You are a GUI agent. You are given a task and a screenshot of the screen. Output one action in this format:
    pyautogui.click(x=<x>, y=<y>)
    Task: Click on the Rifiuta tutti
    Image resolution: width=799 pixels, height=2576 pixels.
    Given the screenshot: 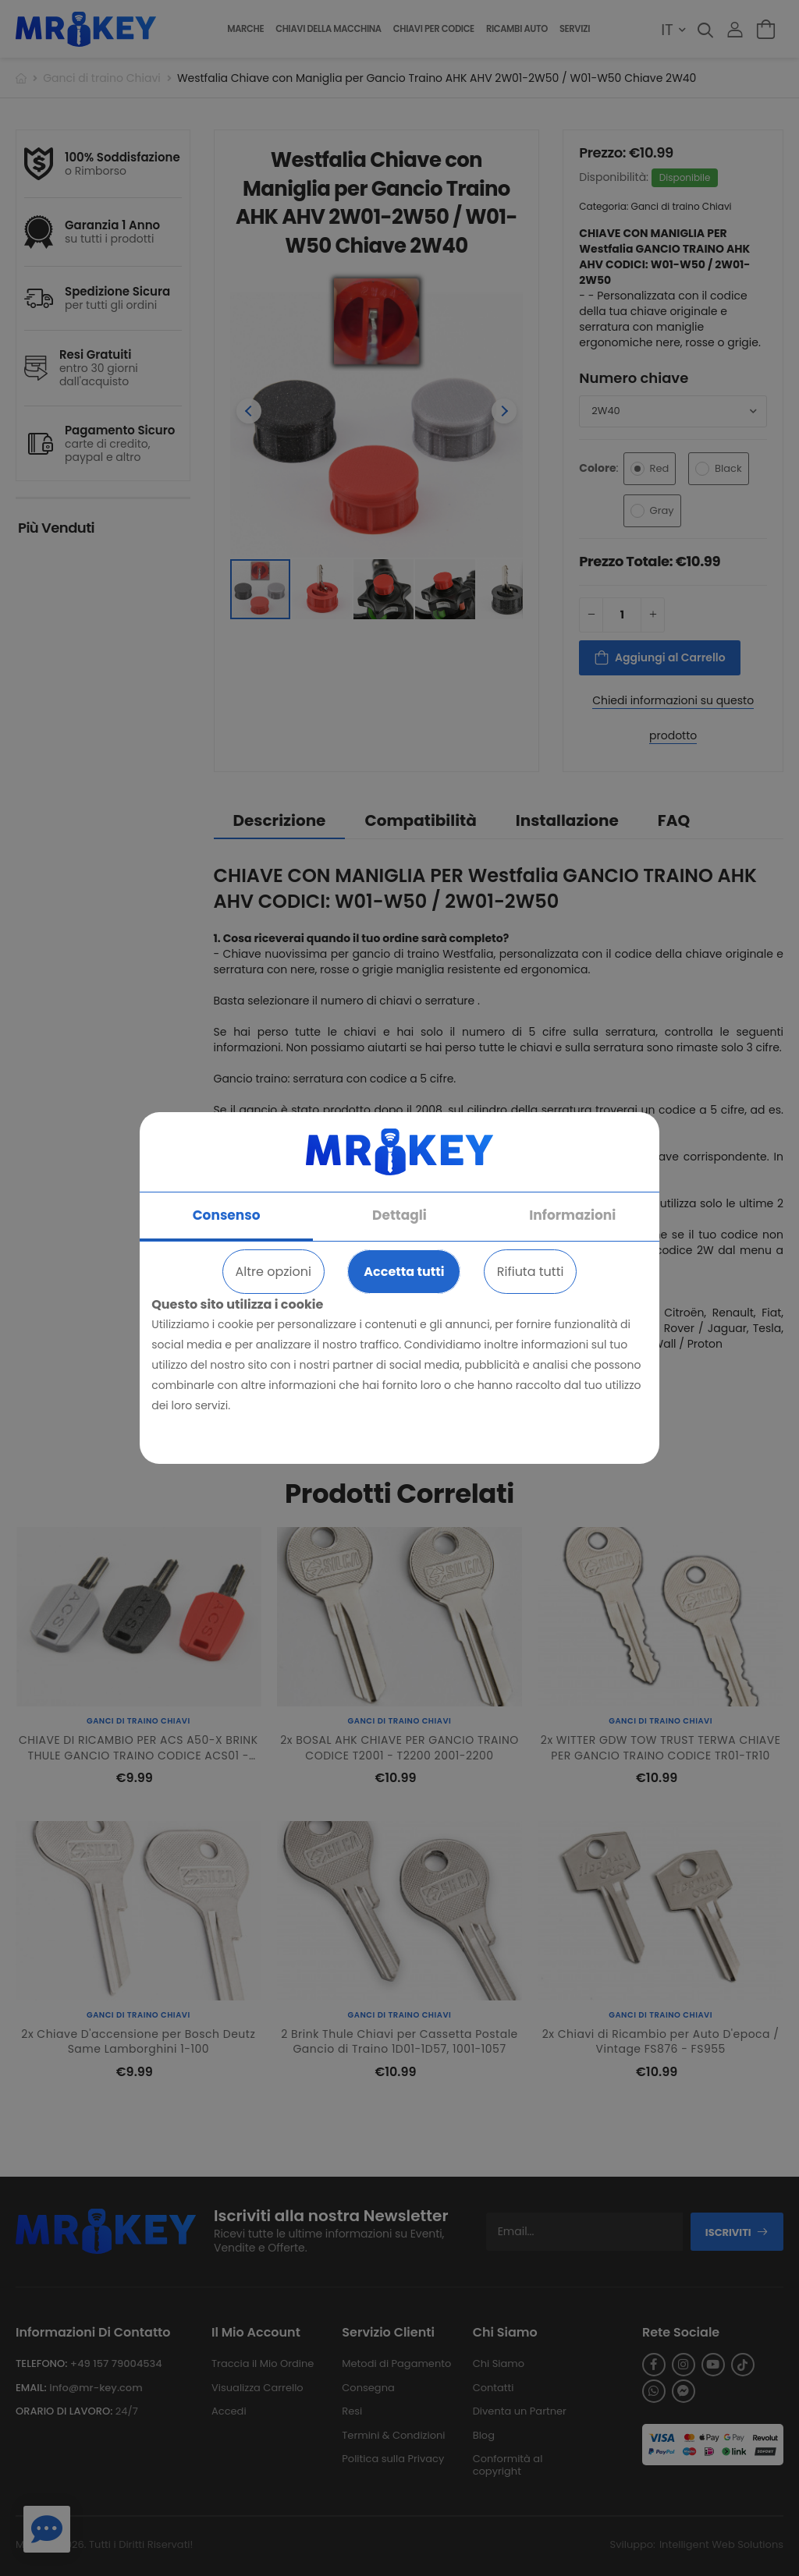 What is the action you would take?
    pyautogui.click(x=530, y=1272)
    